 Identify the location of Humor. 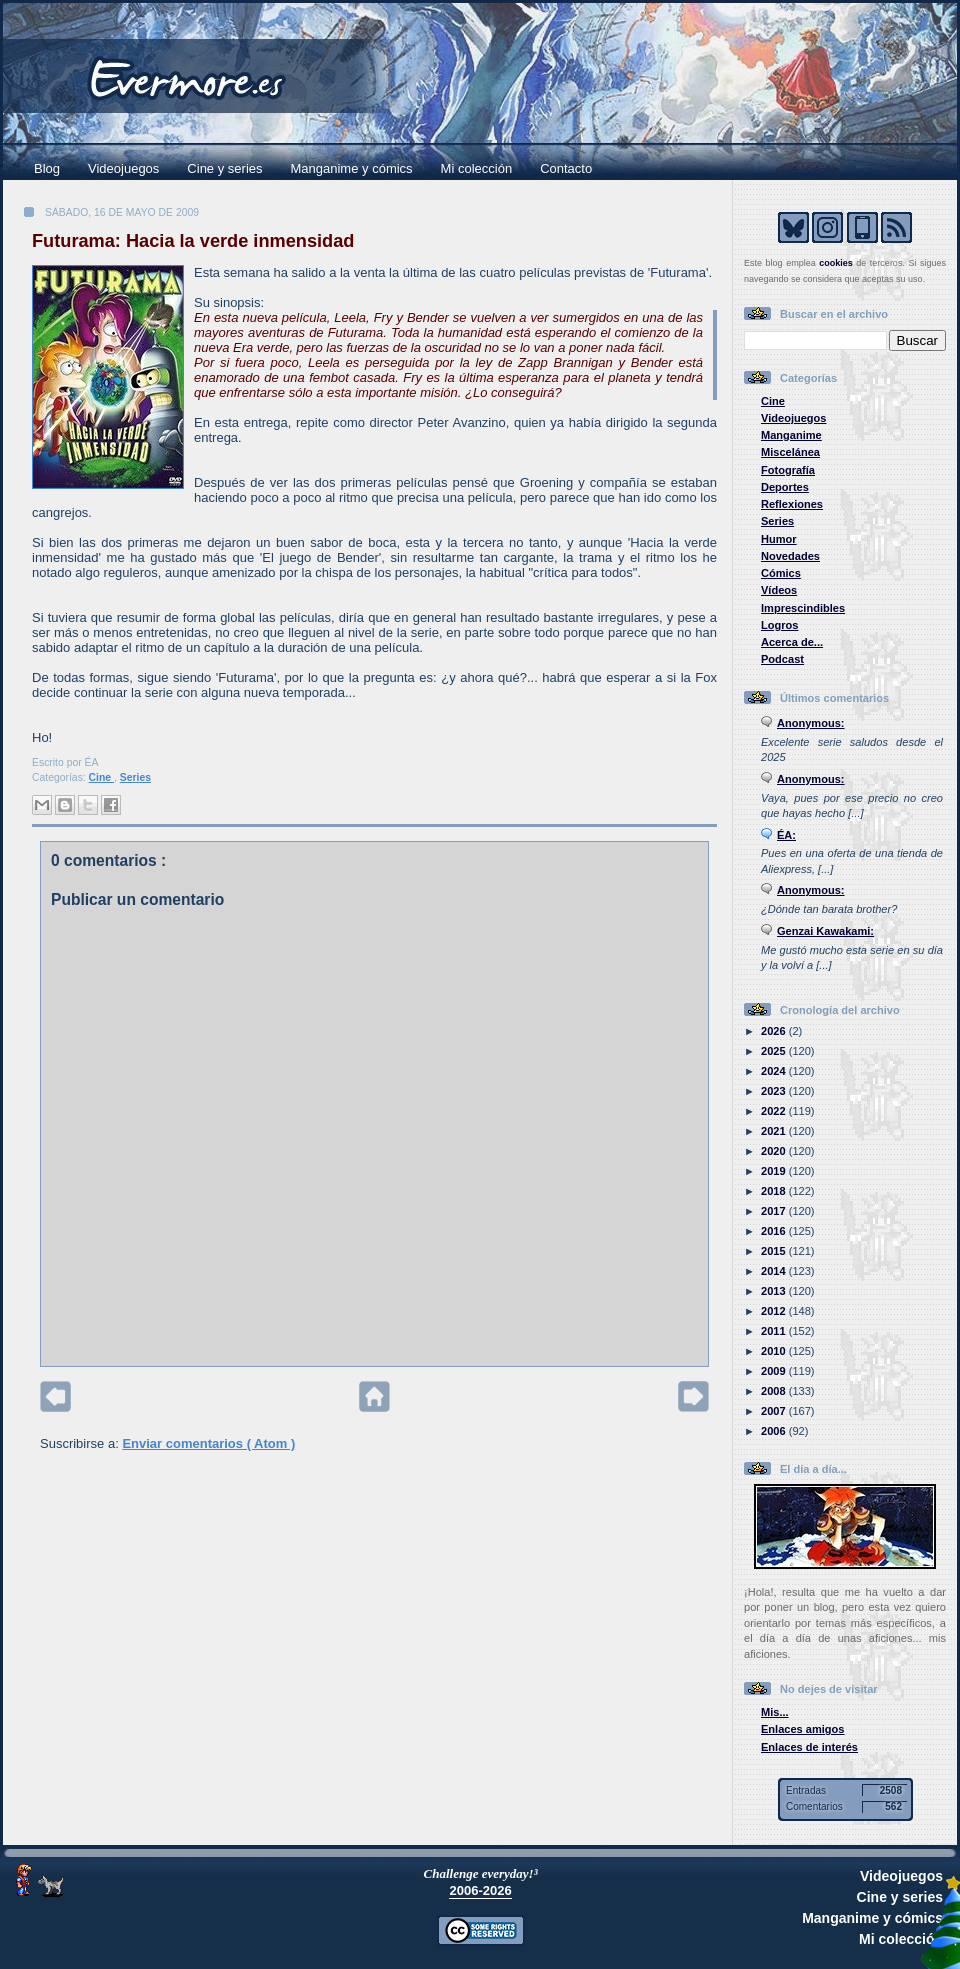
(779, 539).